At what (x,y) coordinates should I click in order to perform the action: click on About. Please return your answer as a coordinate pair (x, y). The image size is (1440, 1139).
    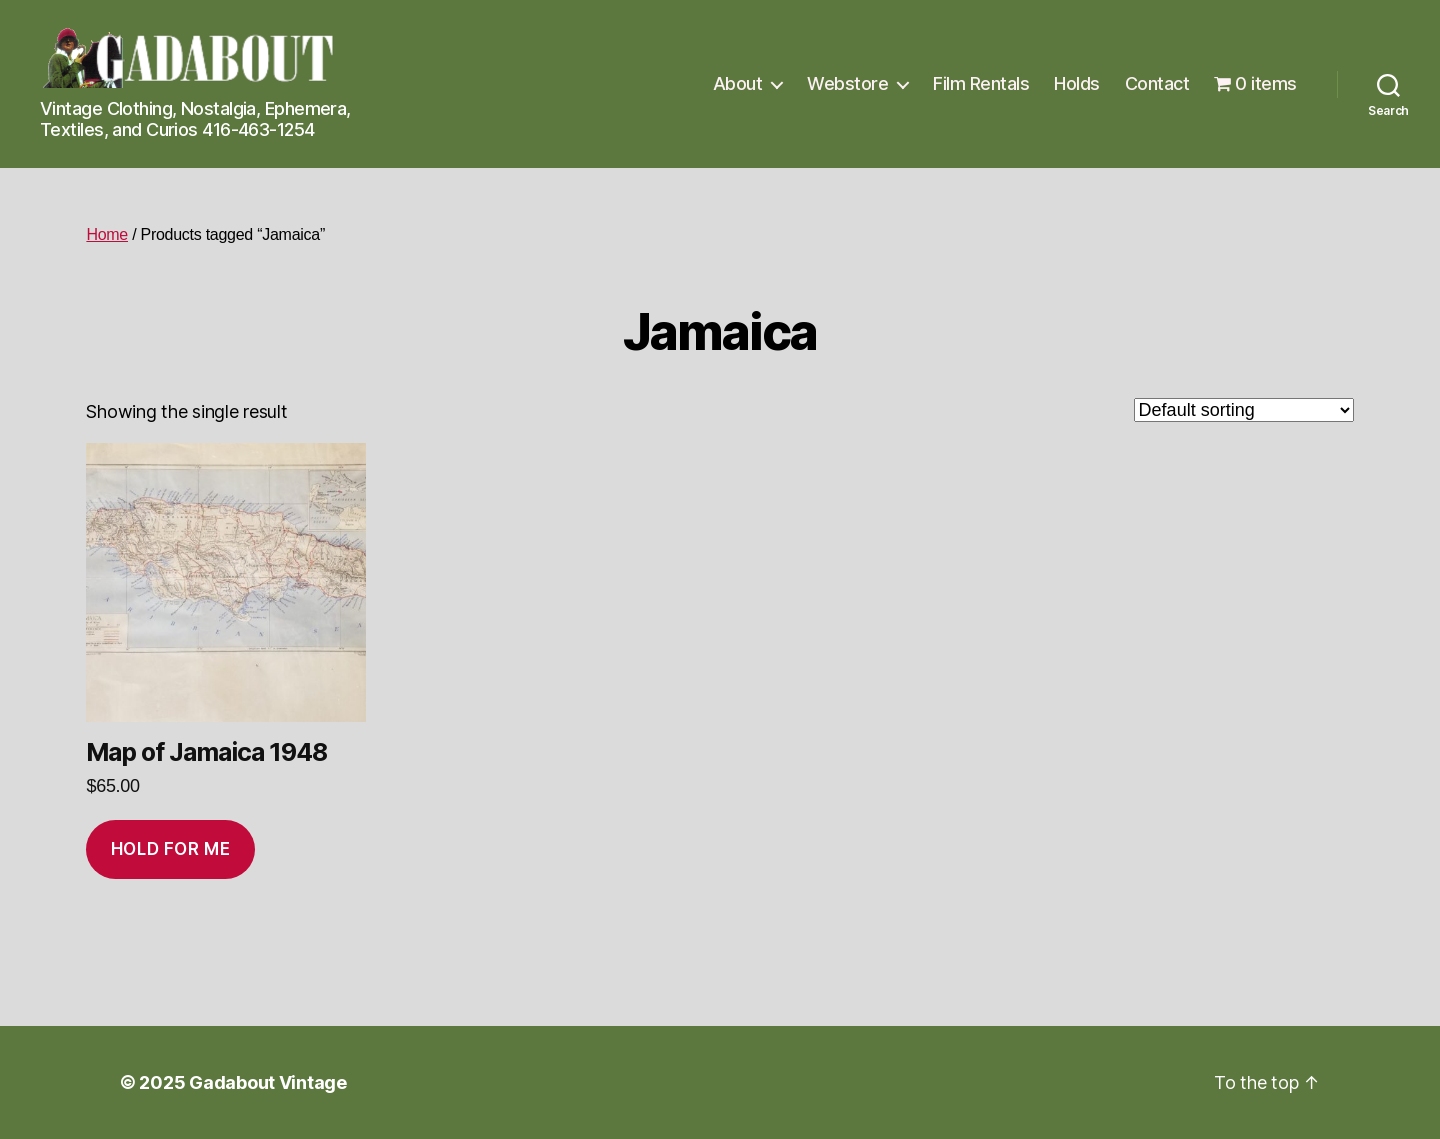
    Looking at the image, I should click on (738, 83).